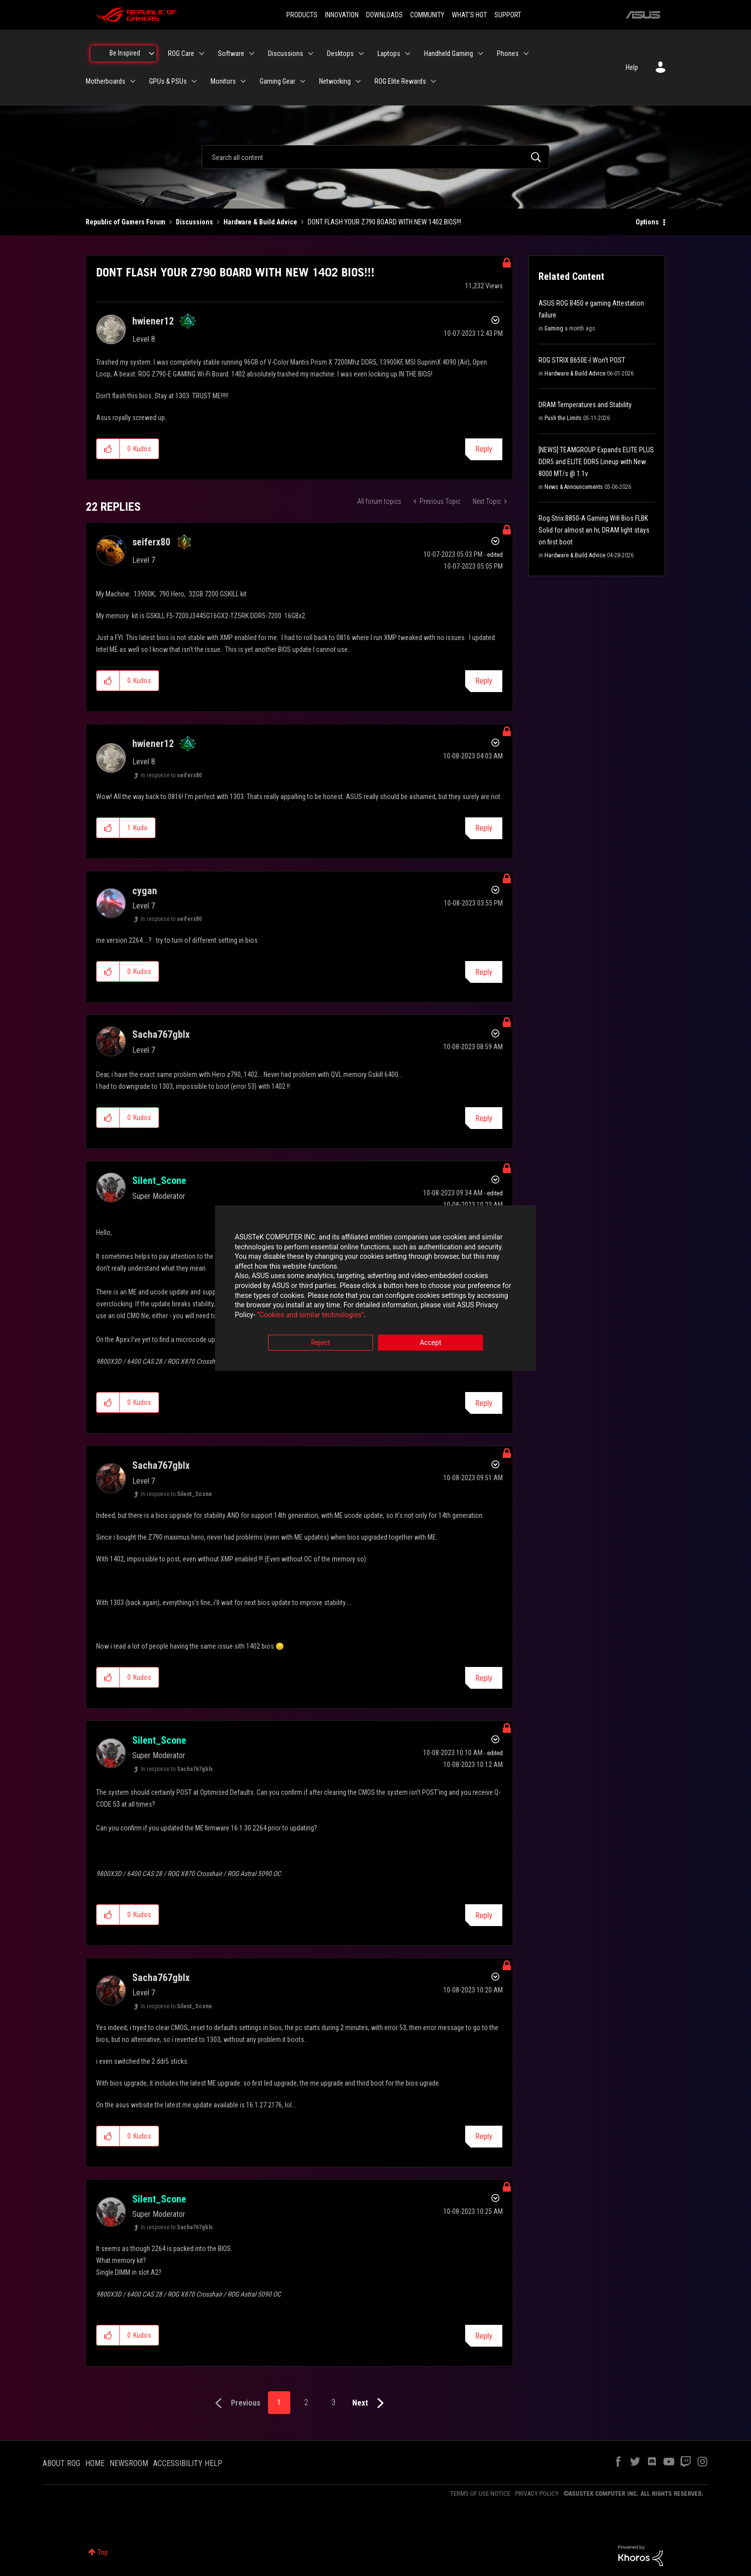 This screenshot has width=751, height=2576. What do you see at coordinates (311, 53) in the screenshot?
I see `[Expand View: Discussions]` at bounding box center [311, 53].